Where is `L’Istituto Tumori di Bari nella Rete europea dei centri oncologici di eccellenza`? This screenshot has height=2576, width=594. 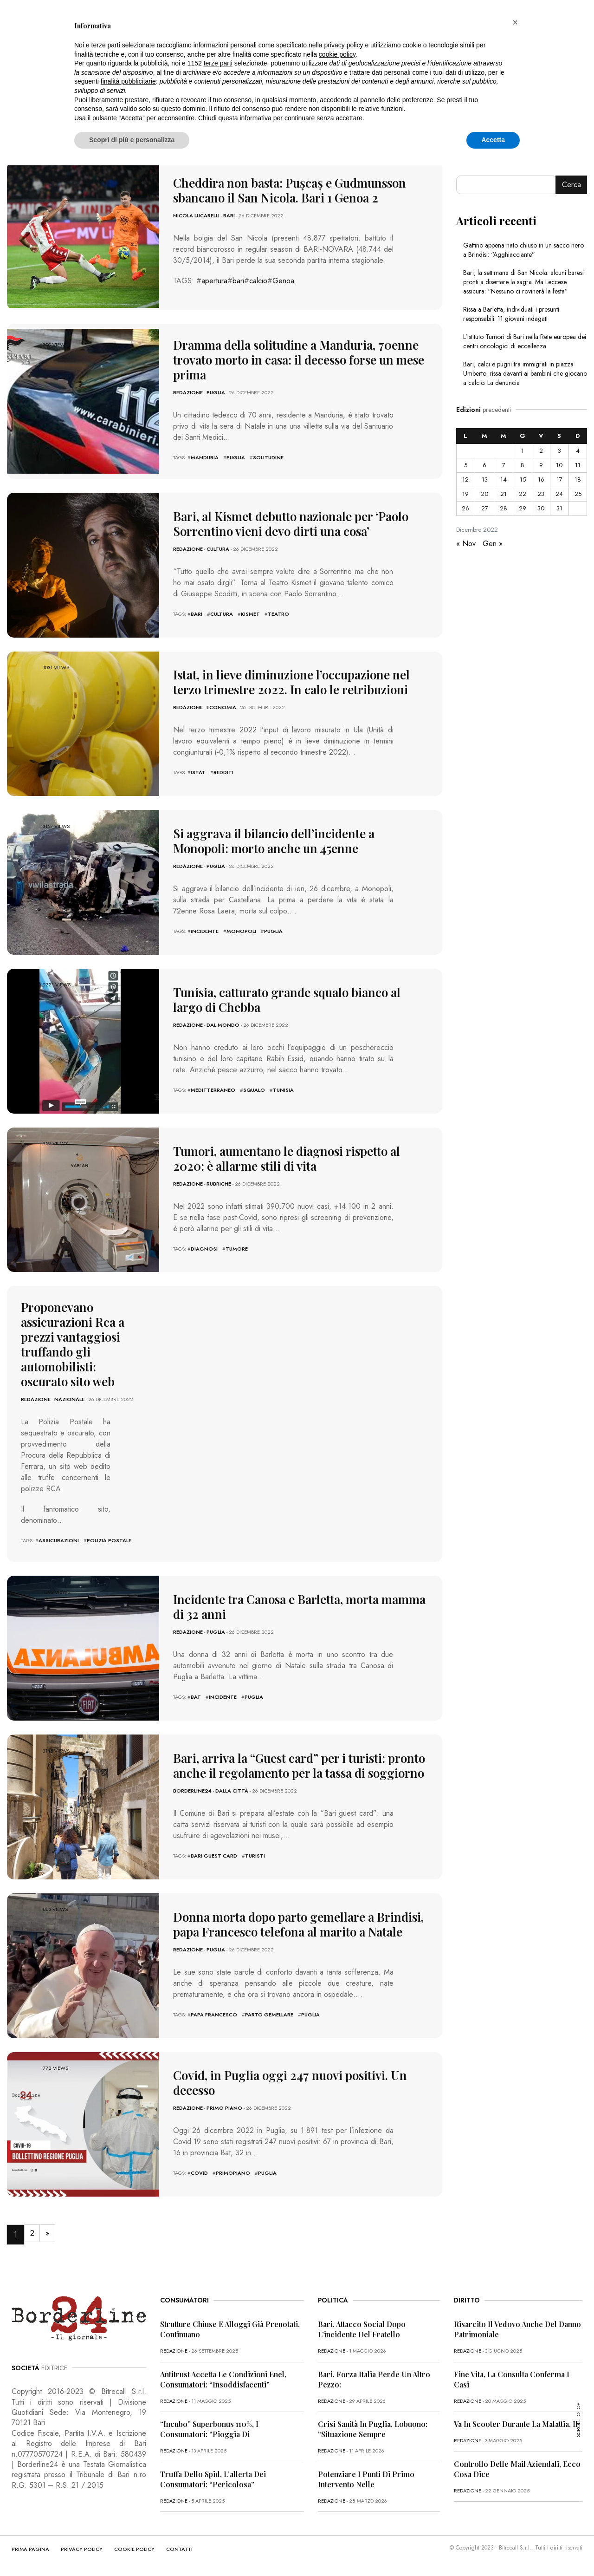
L’Istituto Tumori di Bari nella Rete europea dei centri oncologici di eccellenza is located at coordinates (524, 341).